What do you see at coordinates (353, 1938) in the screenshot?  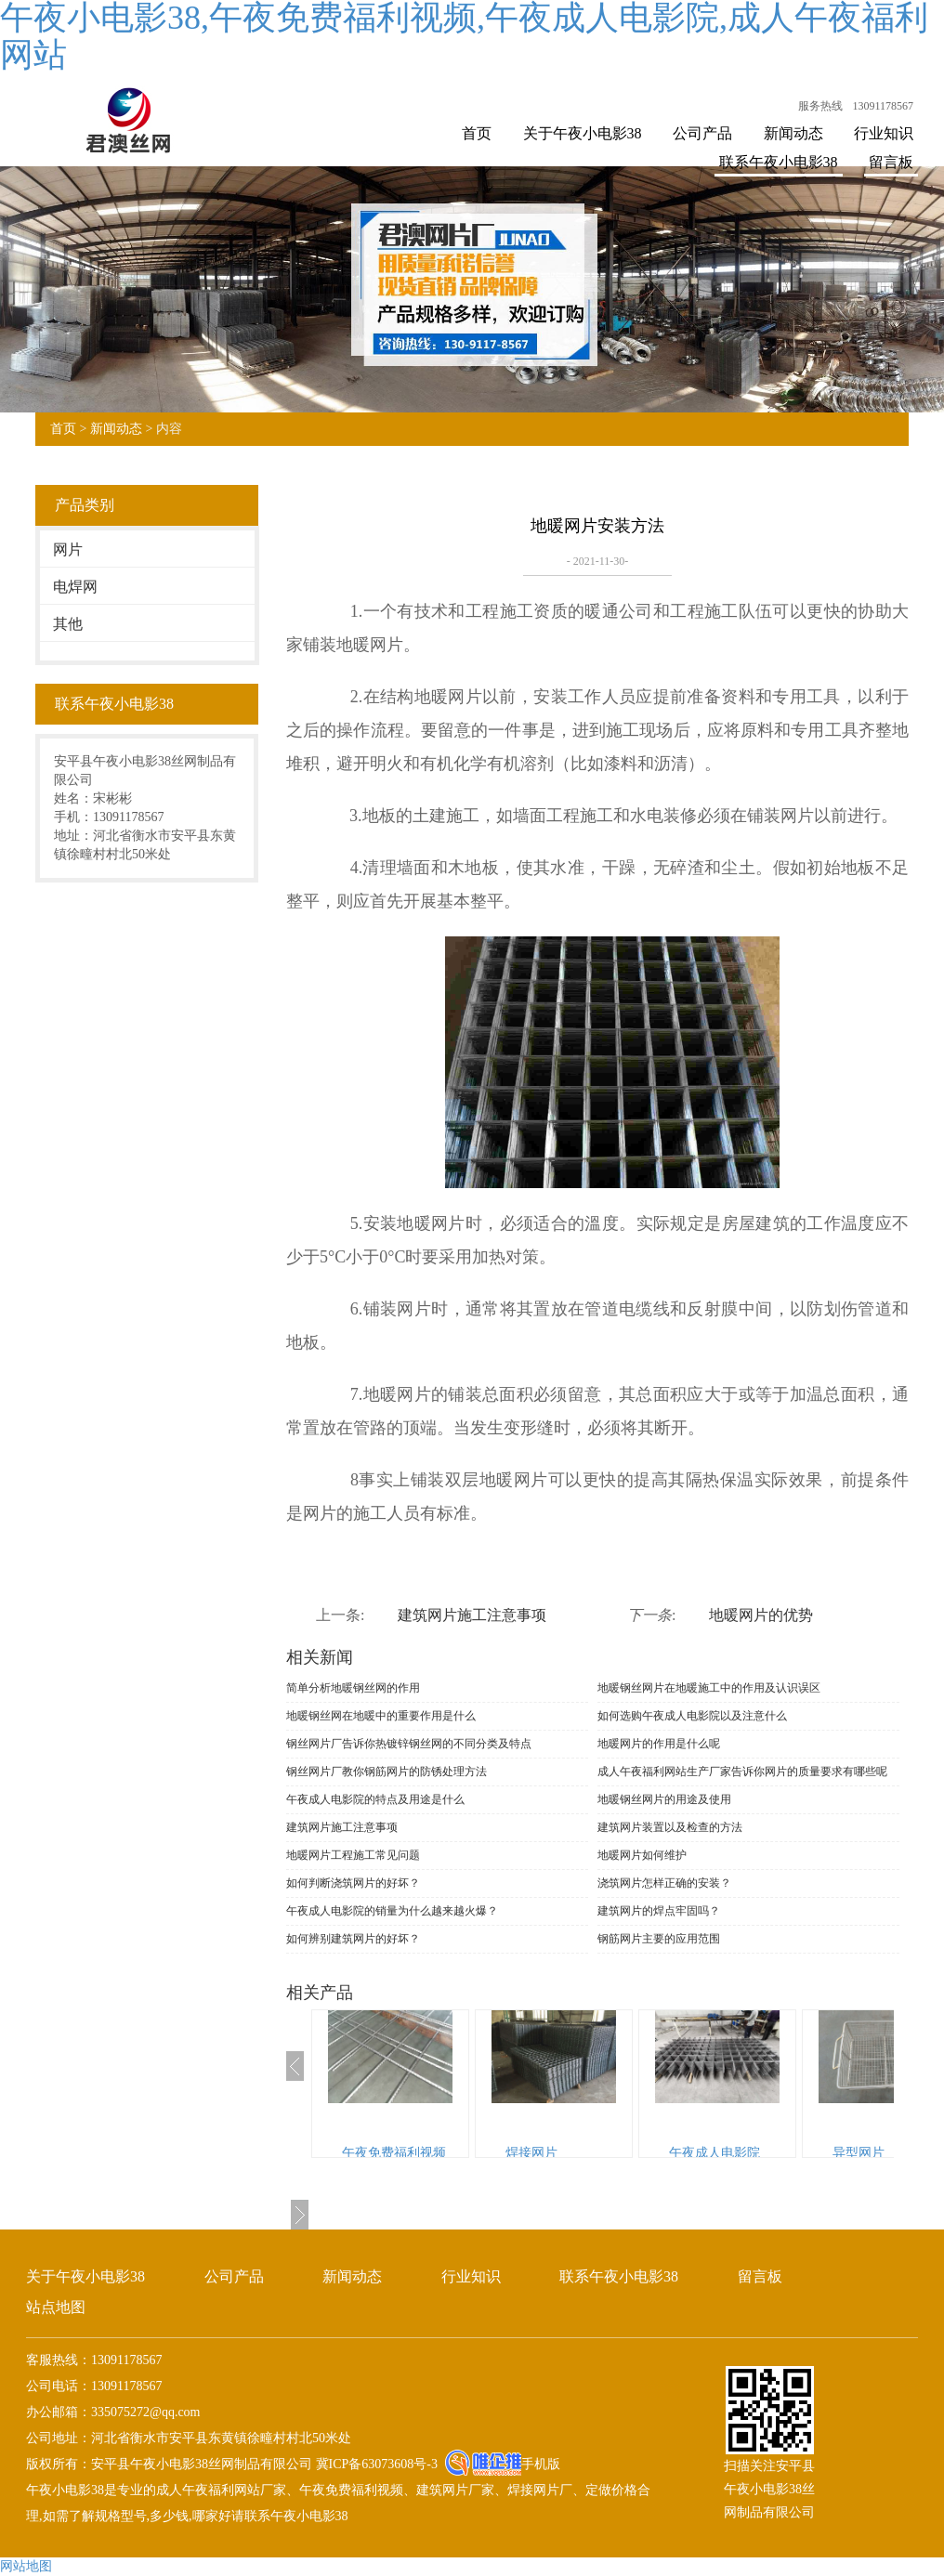 I see `如何辨别建筑网片的好坏？` at bounding box center [353, 1938].